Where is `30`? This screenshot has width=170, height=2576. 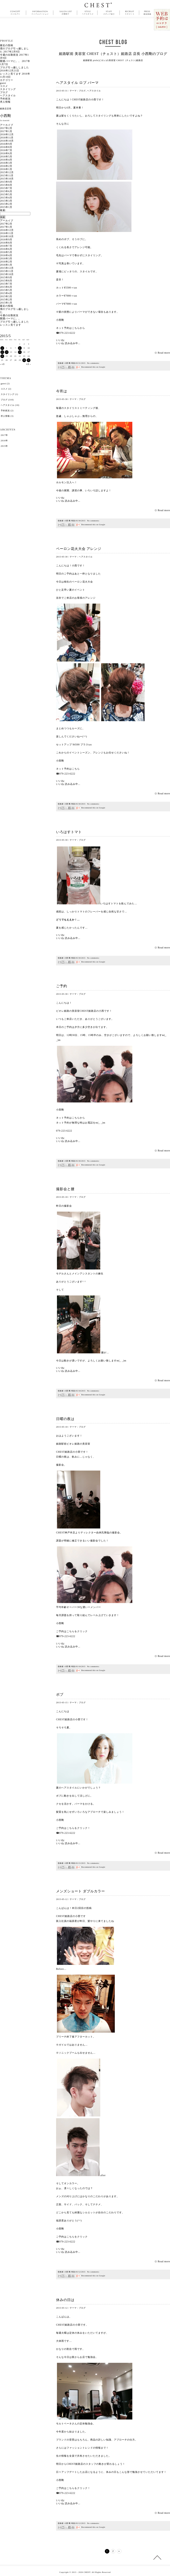
30 is located at coordinates (24, 360).